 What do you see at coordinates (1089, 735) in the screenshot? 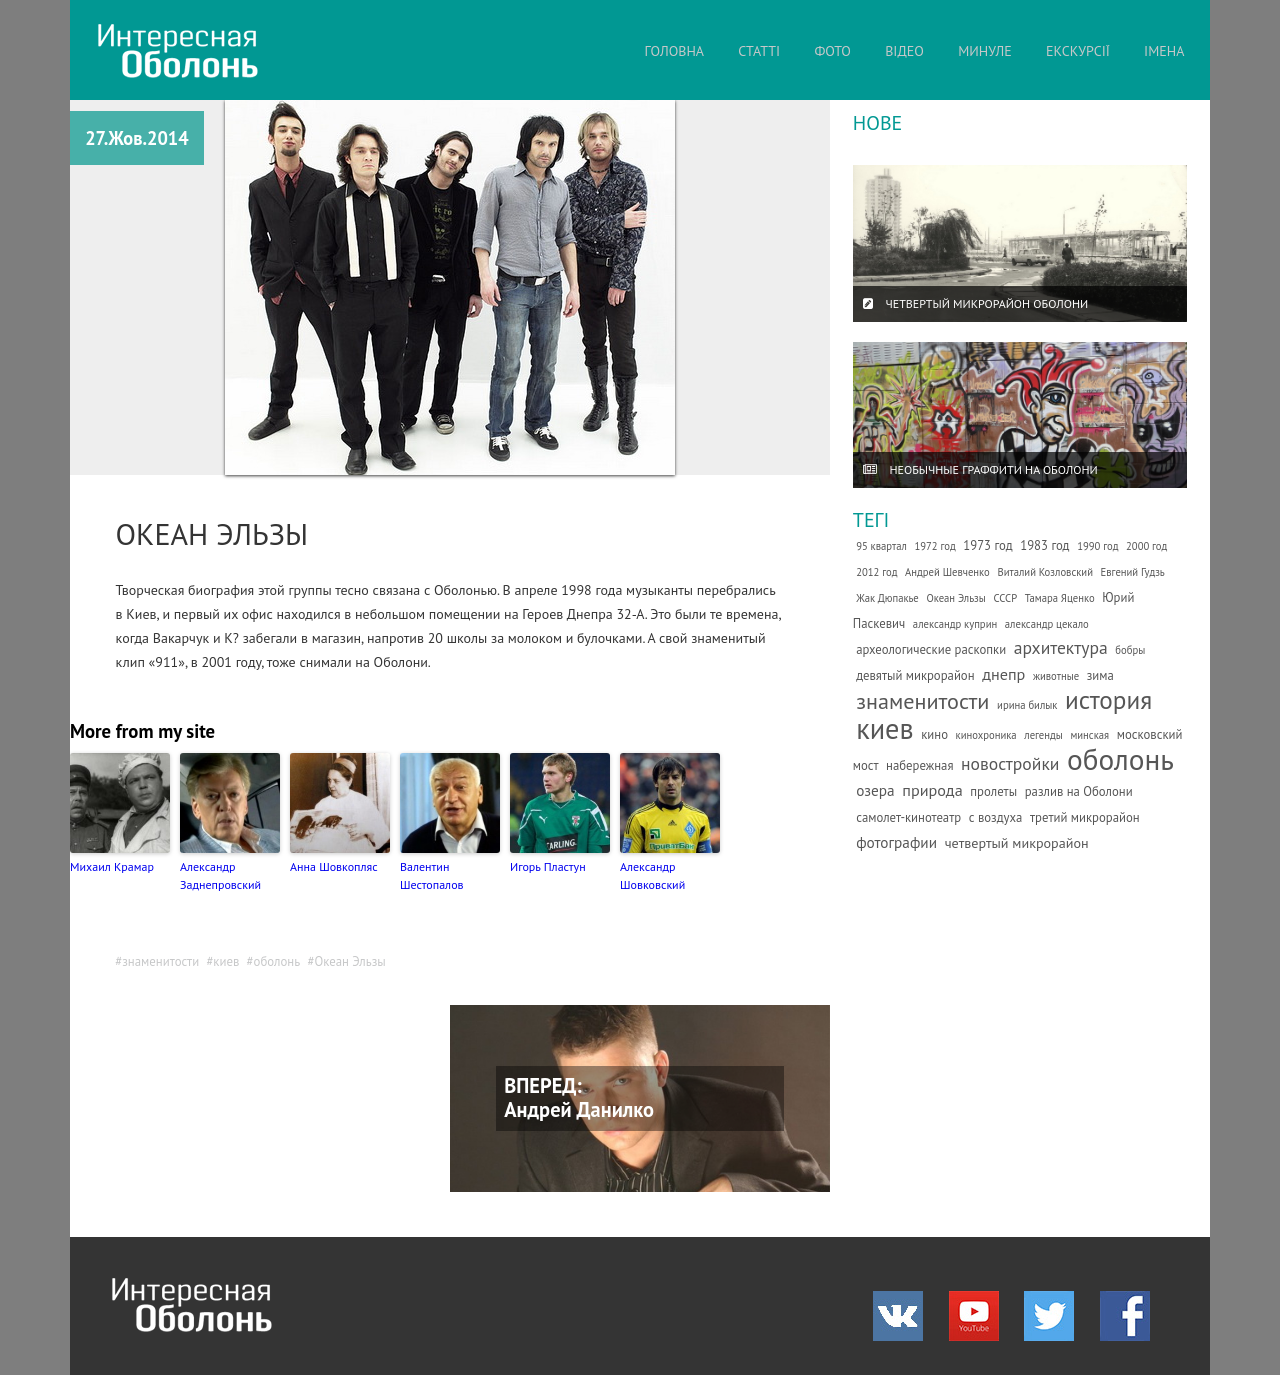
I see `минская [минская (1 елемент)]` at bounding box center [1089, 735].